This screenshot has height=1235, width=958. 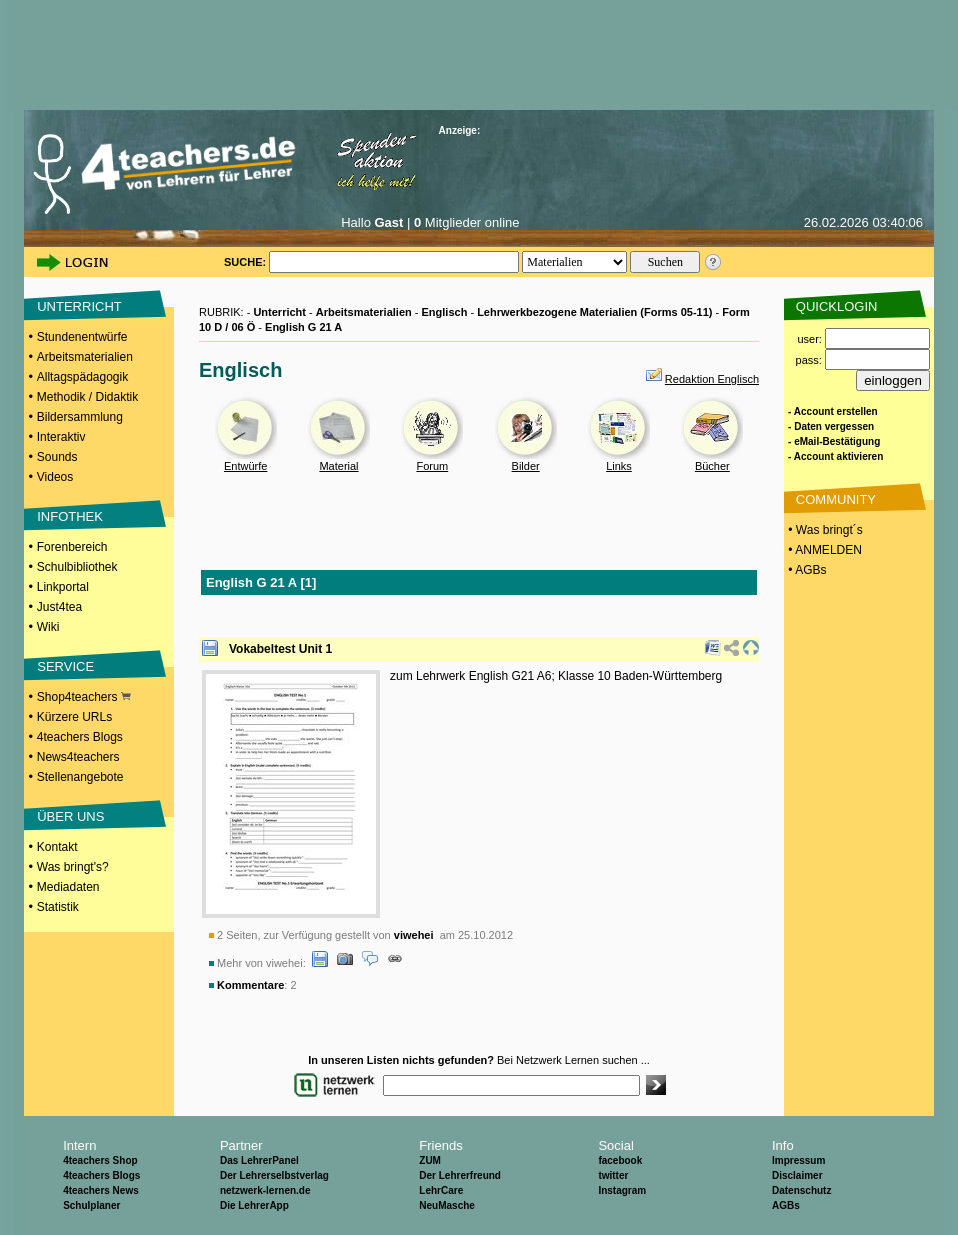 What do you see at coordinates (619, 466) in the screenshot?
I see `Links` at bounding box center [619, 466].